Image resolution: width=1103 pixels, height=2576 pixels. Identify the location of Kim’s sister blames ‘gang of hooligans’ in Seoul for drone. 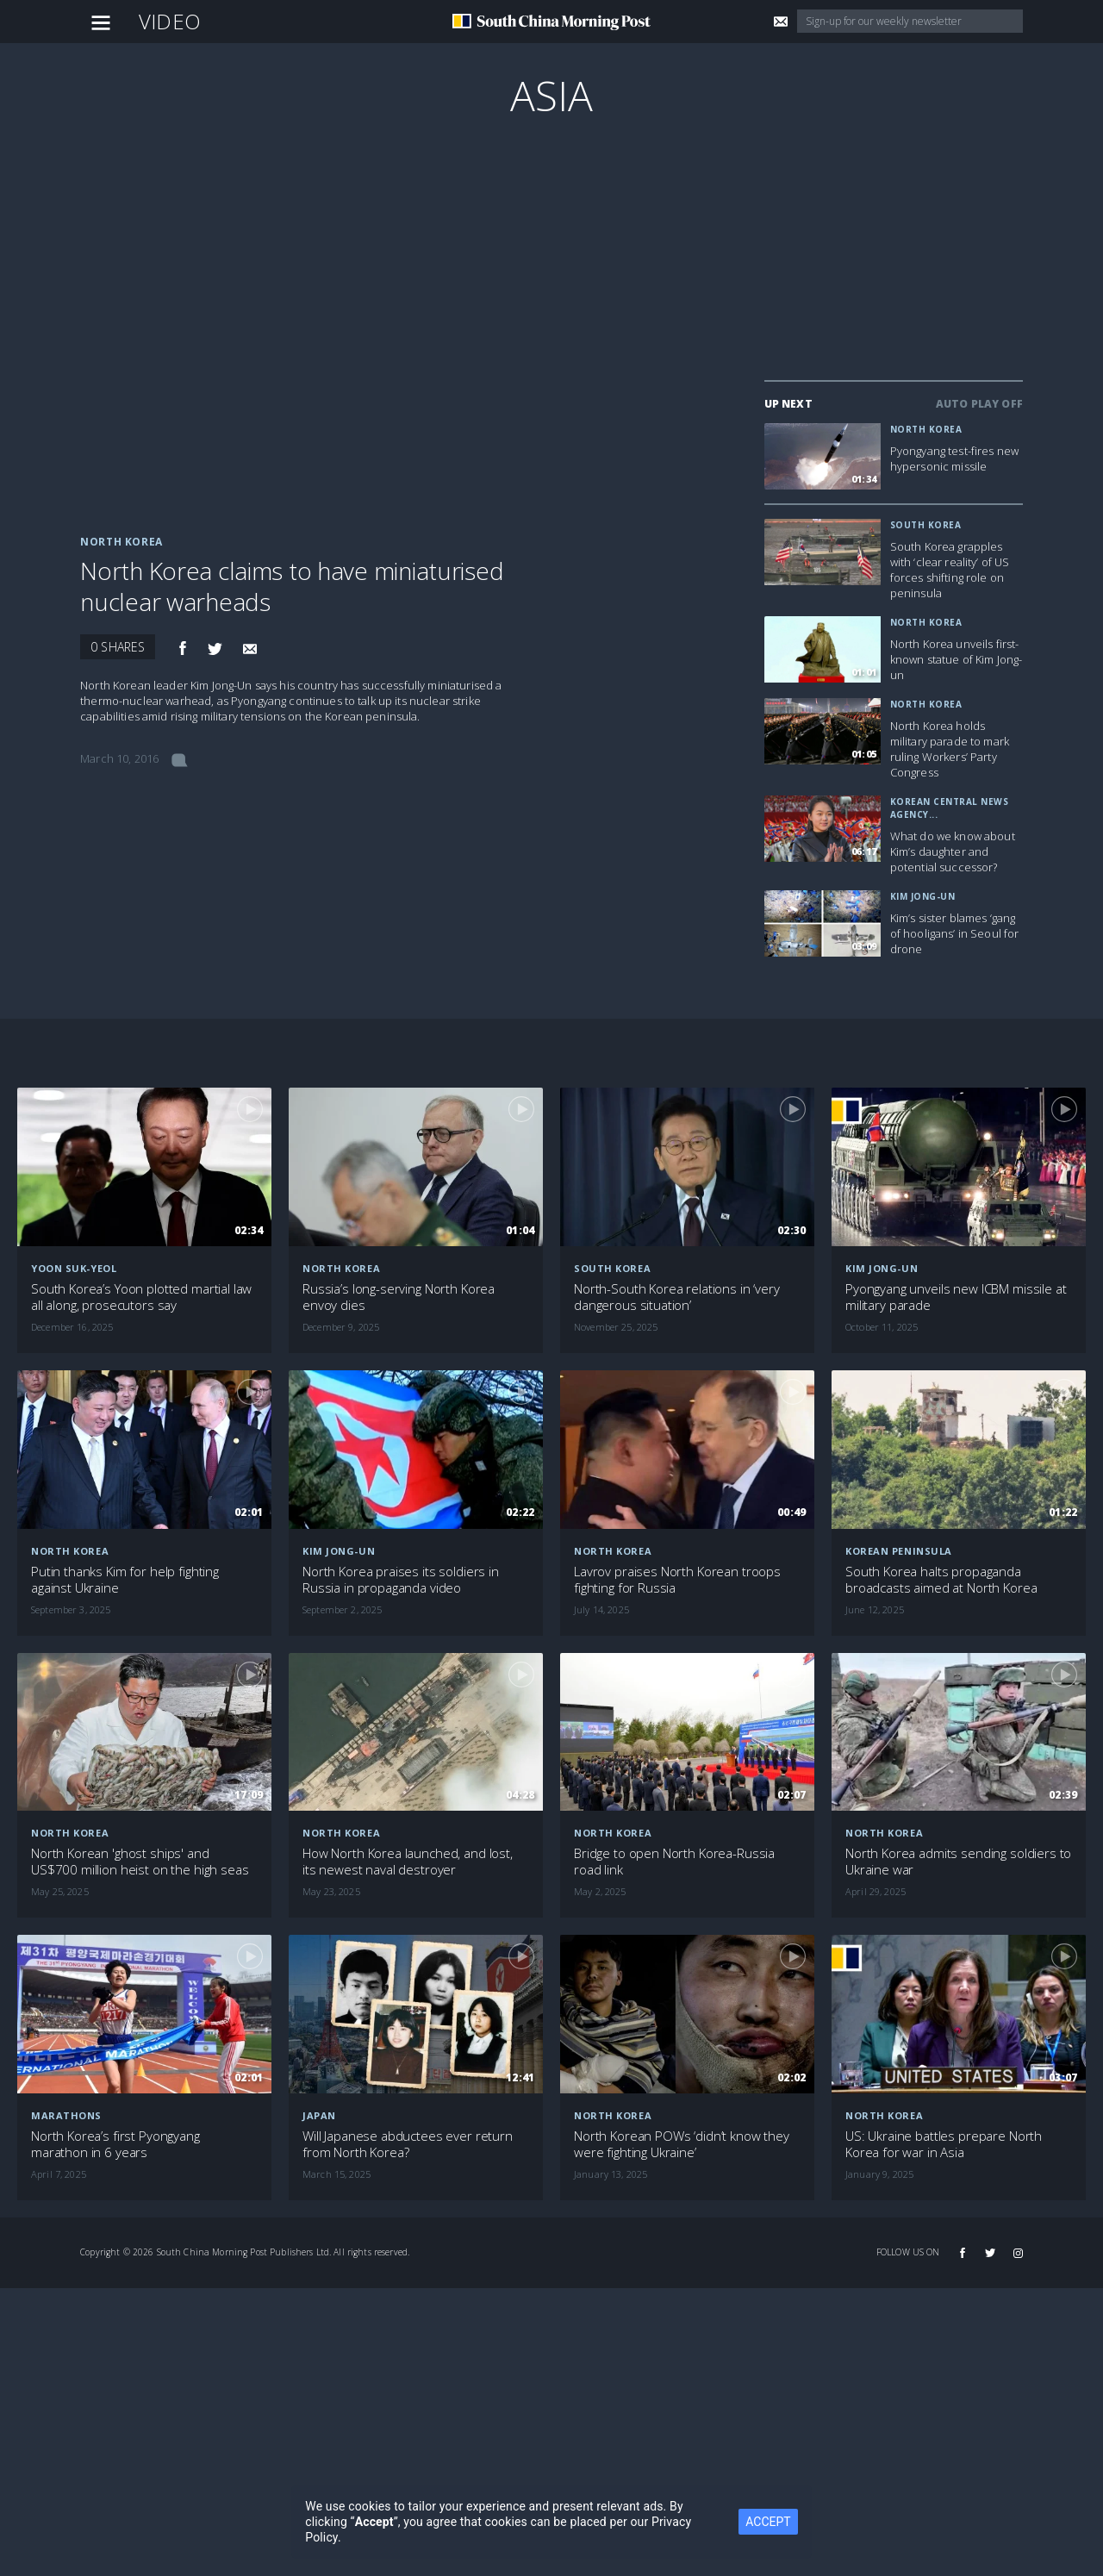
(954, 933).